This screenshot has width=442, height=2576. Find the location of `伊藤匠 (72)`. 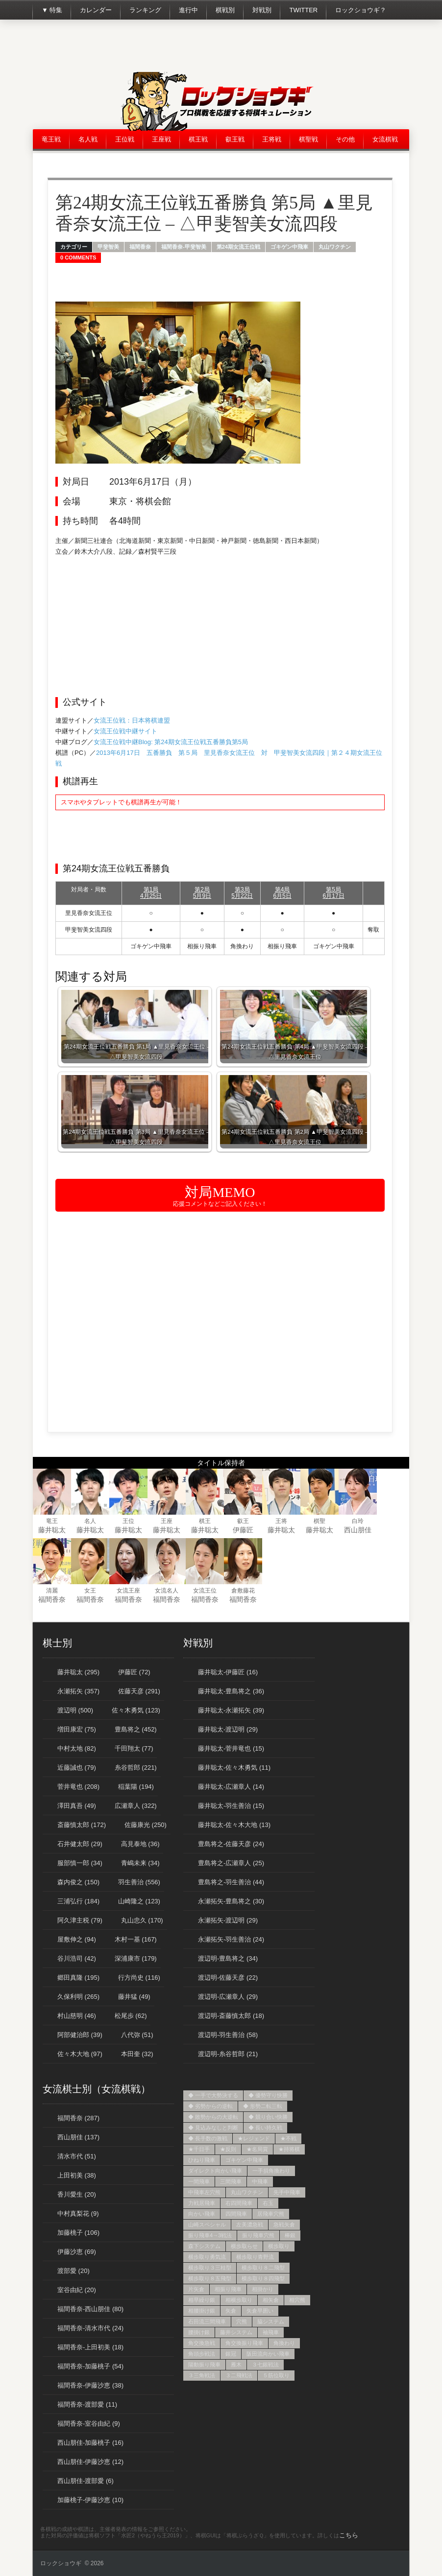

伊藤匠 (72) is located at coordinates (134, 1672).